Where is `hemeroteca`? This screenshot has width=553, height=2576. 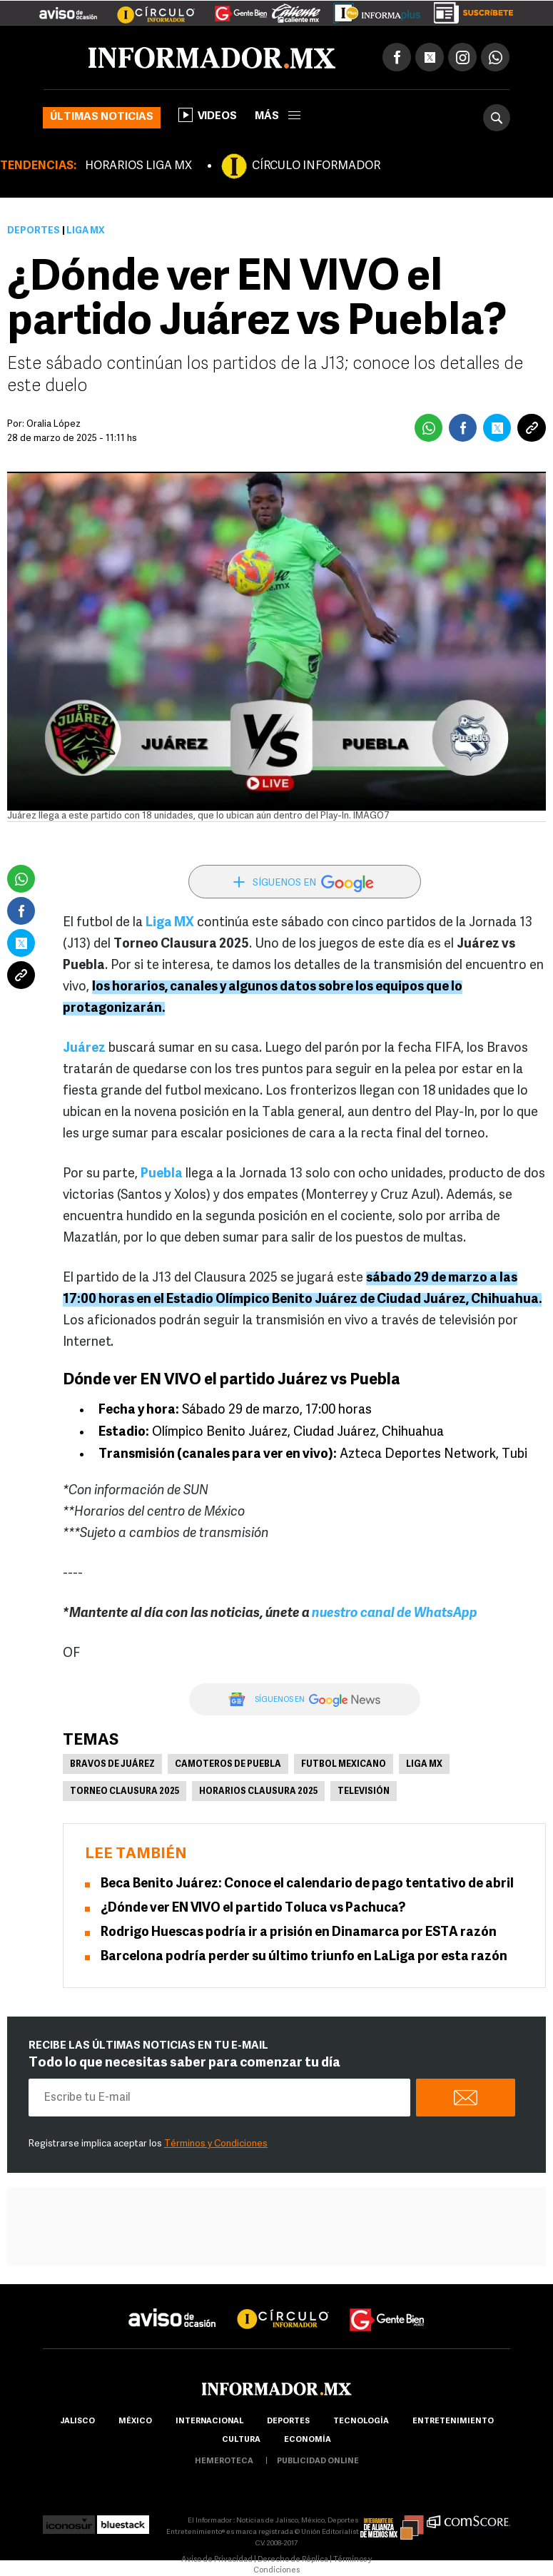 hemeroteca is located at coordinates (224, 2461).